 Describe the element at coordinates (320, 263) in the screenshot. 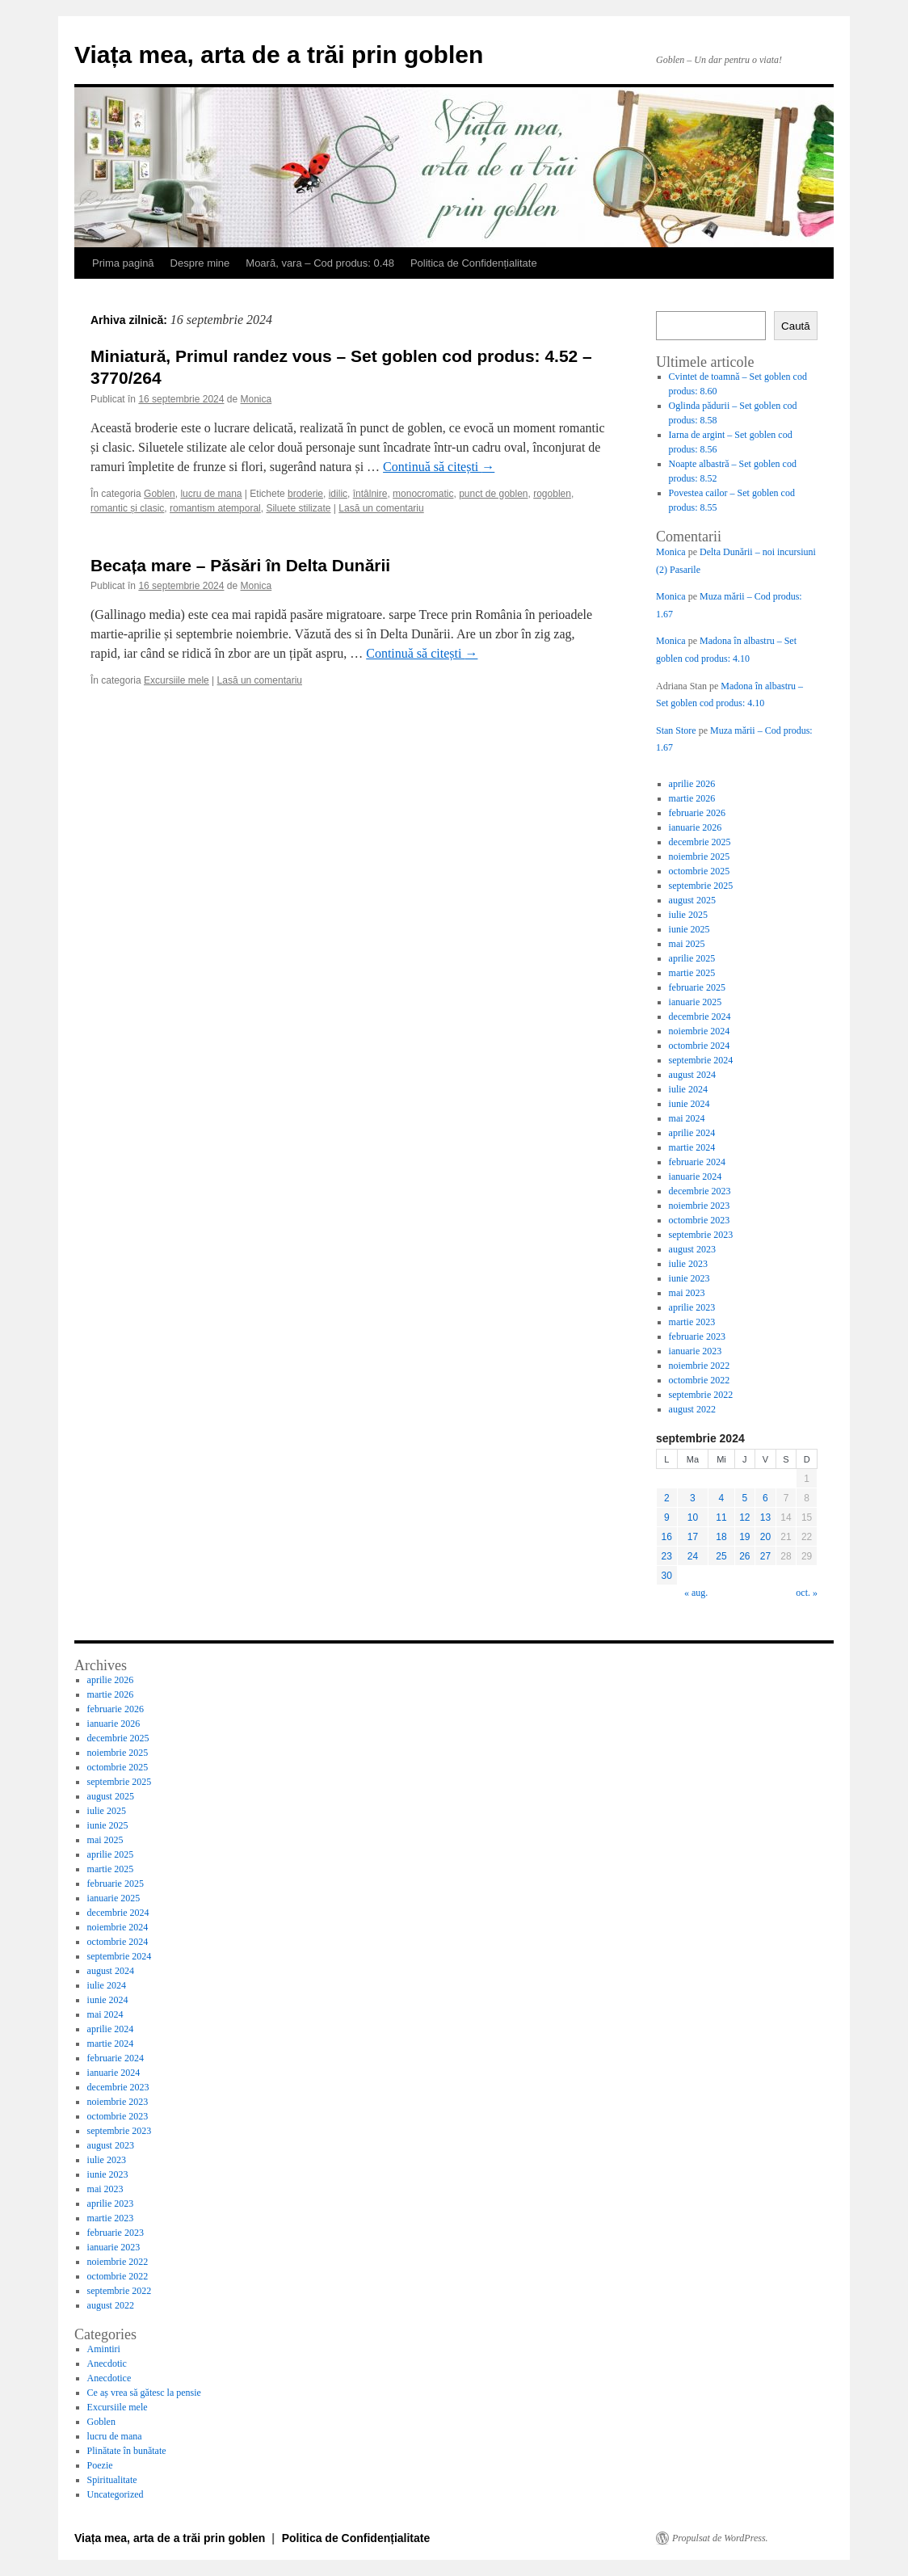

I see `Moară, vara – Cod produs: 0.48` at that location.